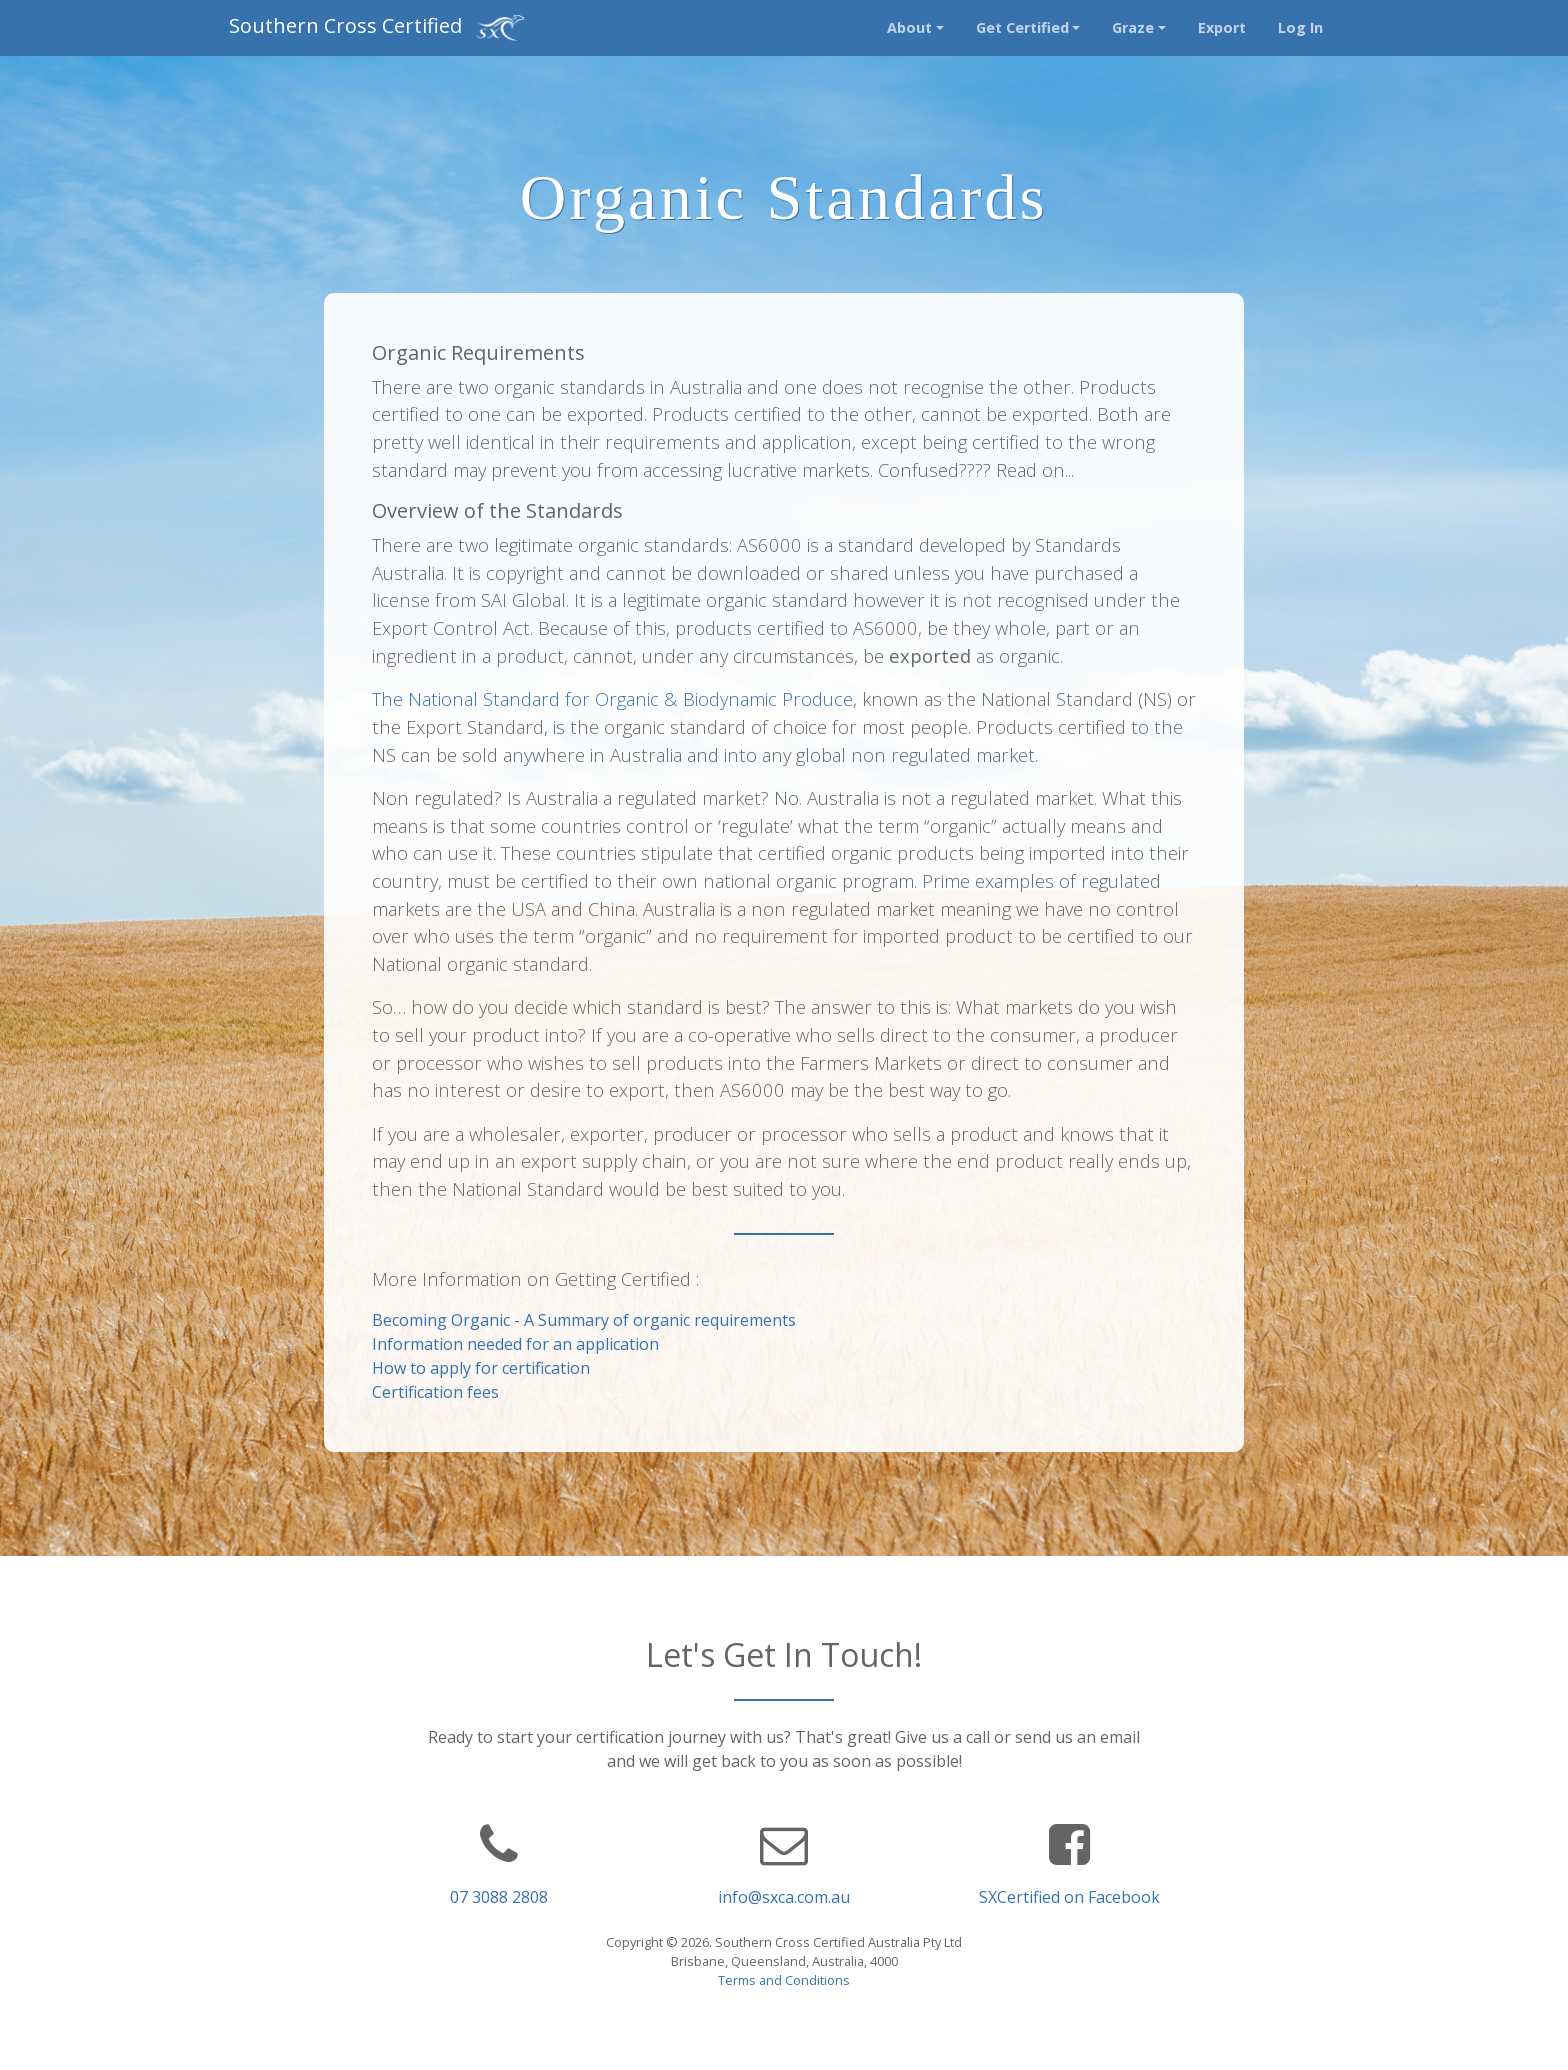 Image resolution: width=1568 pixels, height=2070 pixels. I want to click on Graze, so click(1133, 27).